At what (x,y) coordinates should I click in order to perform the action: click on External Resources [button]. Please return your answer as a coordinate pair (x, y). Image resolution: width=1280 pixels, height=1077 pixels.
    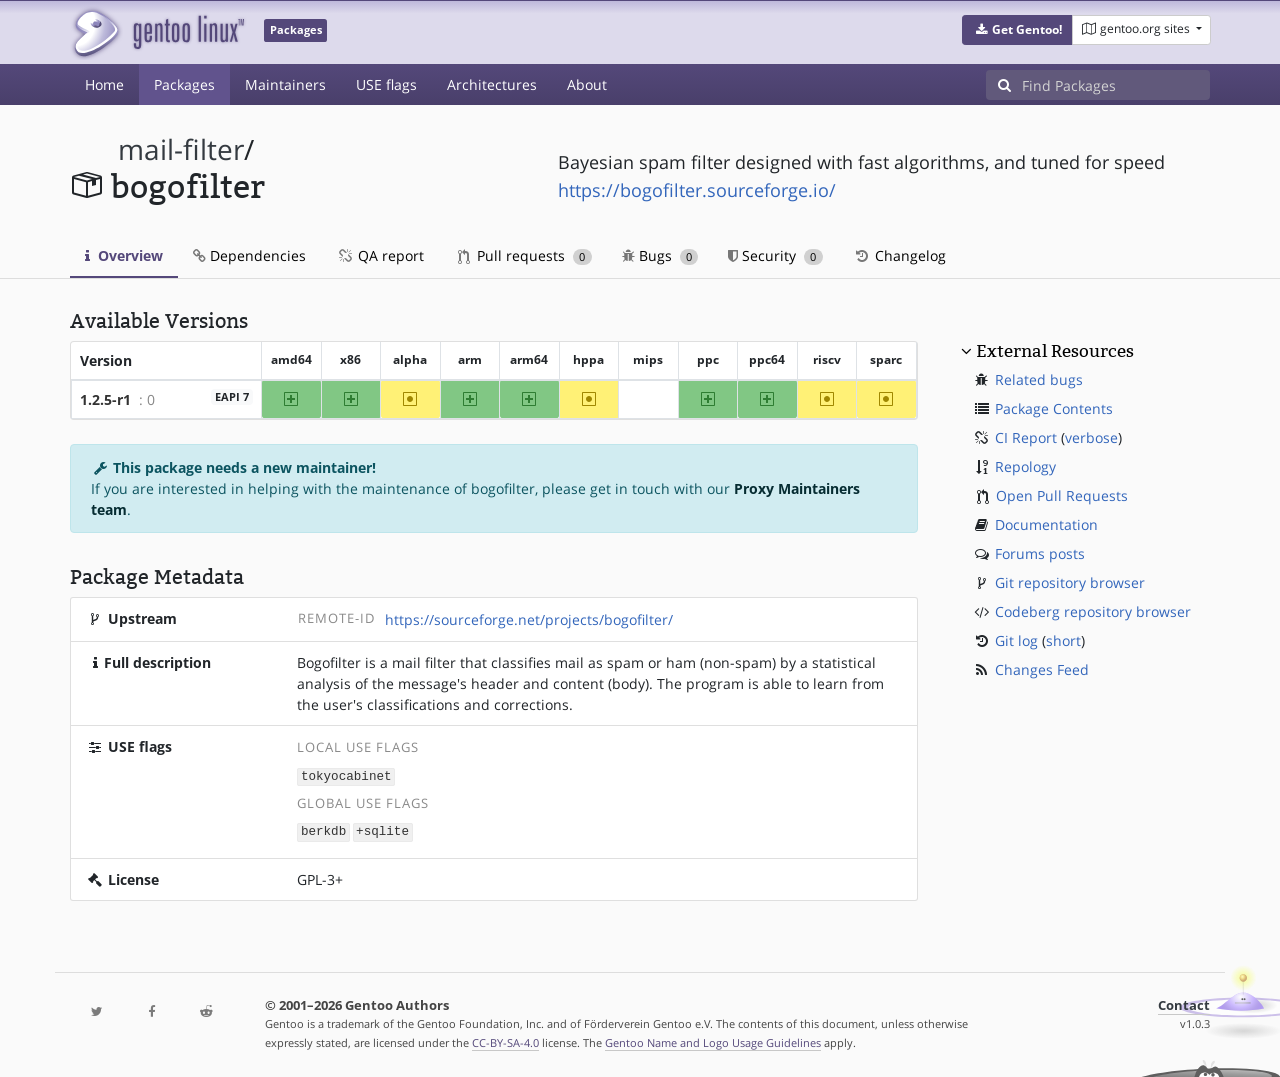
    Looking at the image, I should click on (1055, 351).